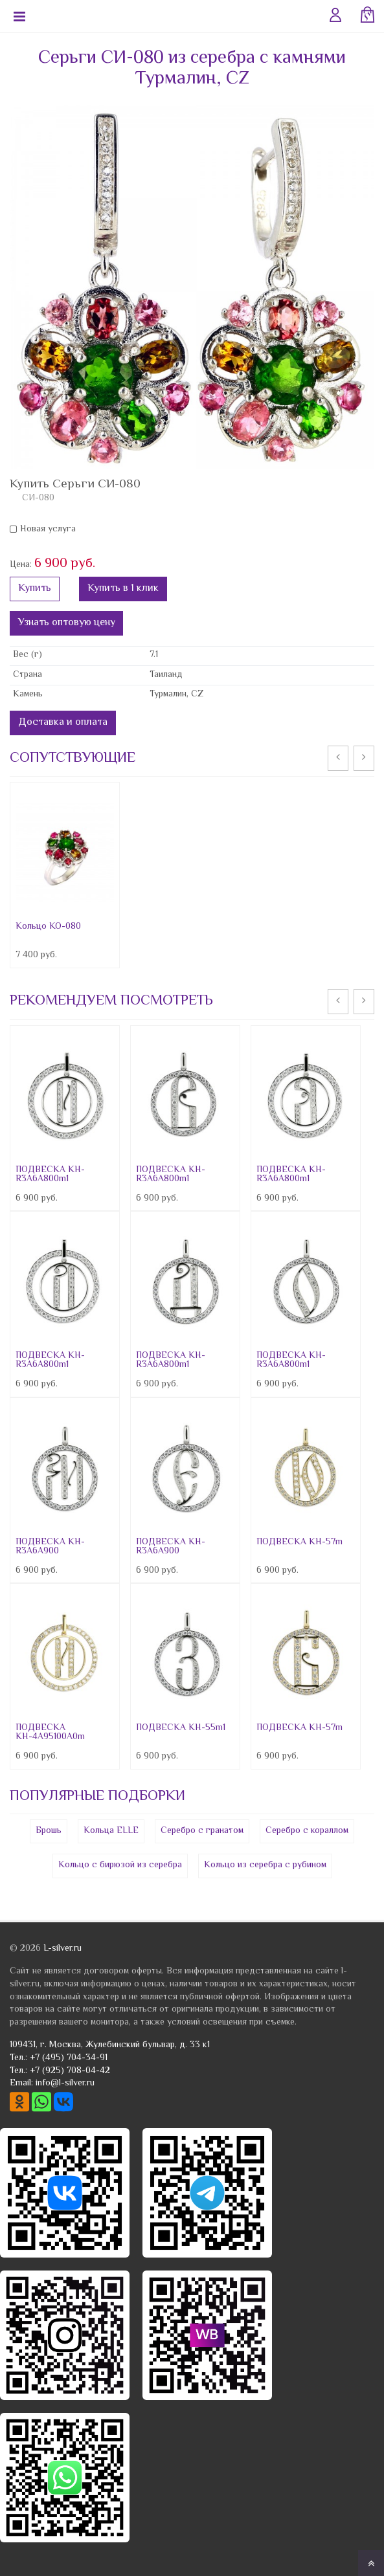 This screenshot has width=384, height=2576. What do you see at coordinates (120, 1865) in the screenshot?
I see `Кольцо с бирюзой из серебра` at bounding box center [120, 1865].